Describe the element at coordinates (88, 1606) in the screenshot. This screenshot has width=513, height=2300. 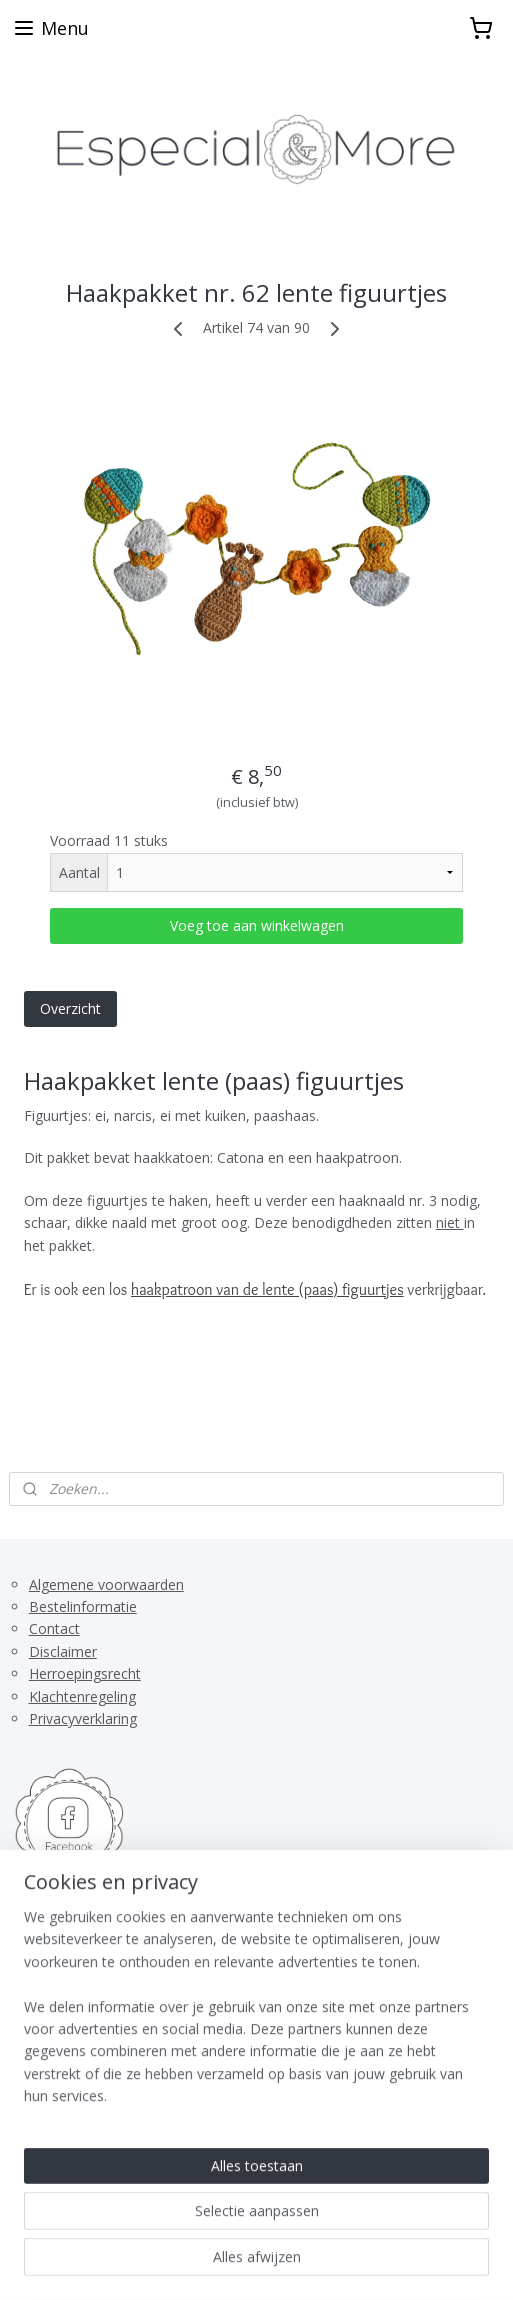
I see `estelinformatie` at that location.